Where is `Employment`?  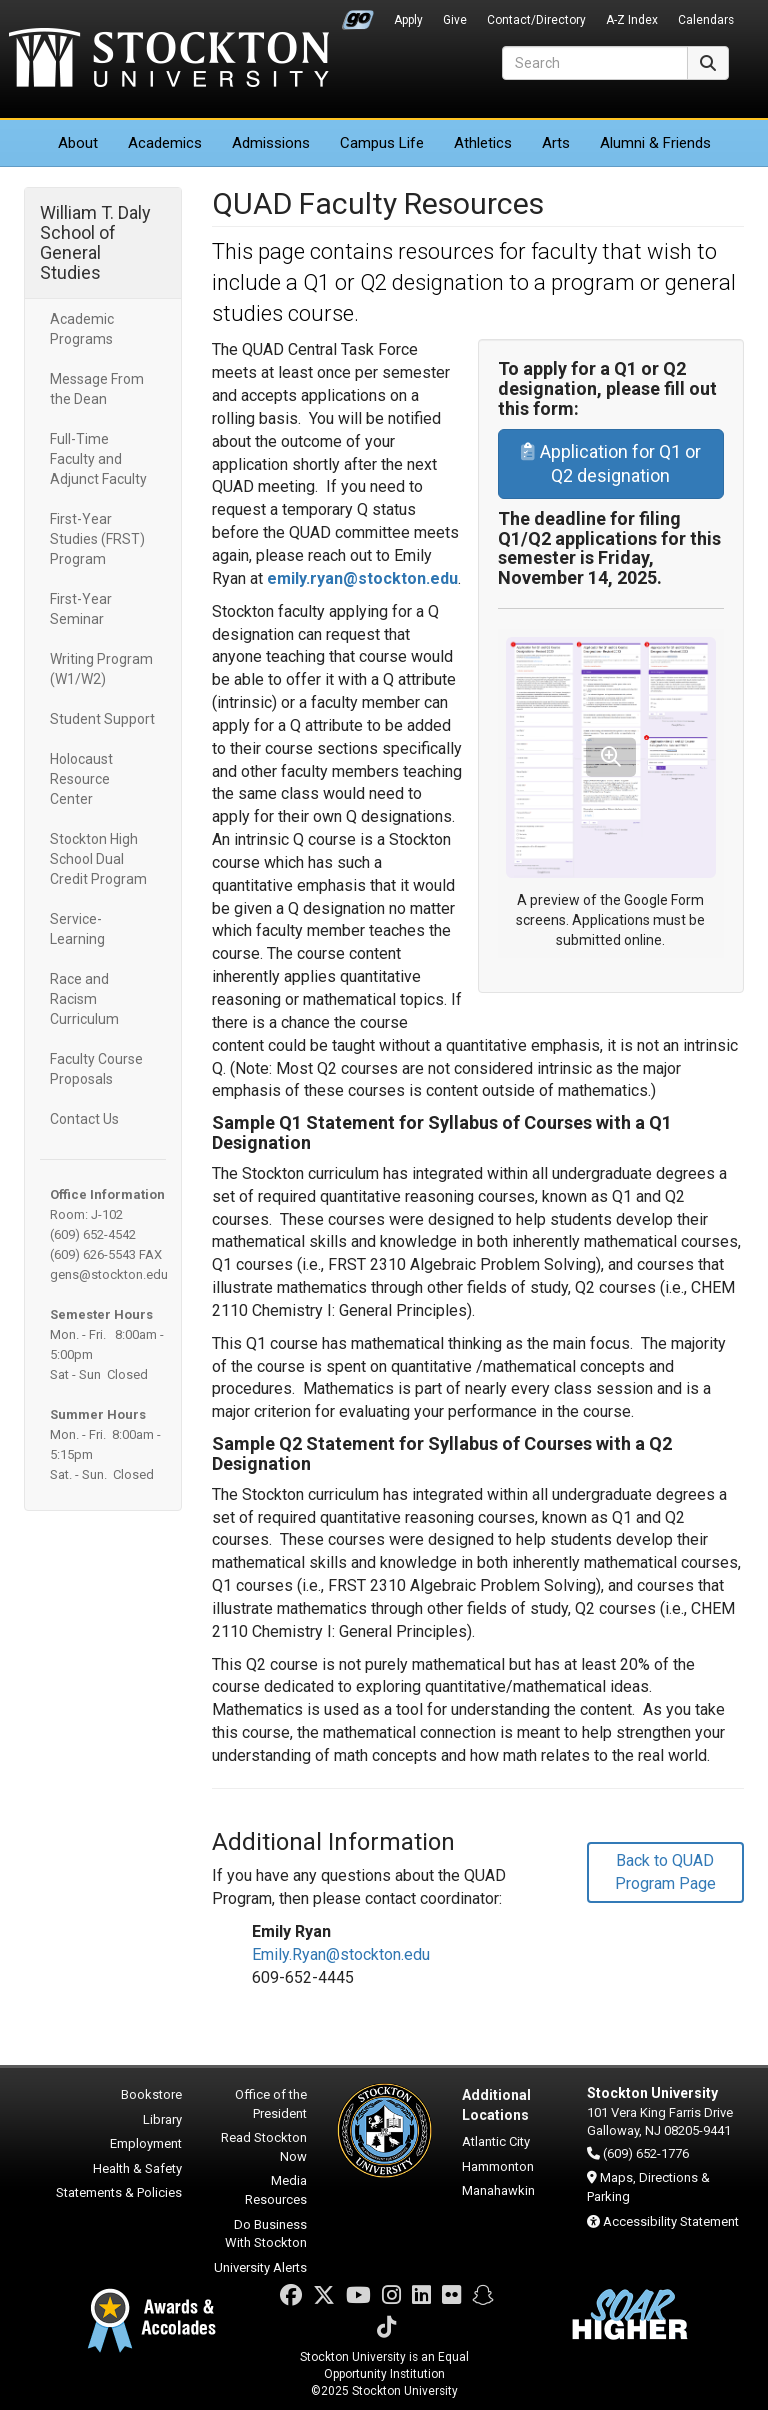 Employment is located at coordinates (146, 2143).